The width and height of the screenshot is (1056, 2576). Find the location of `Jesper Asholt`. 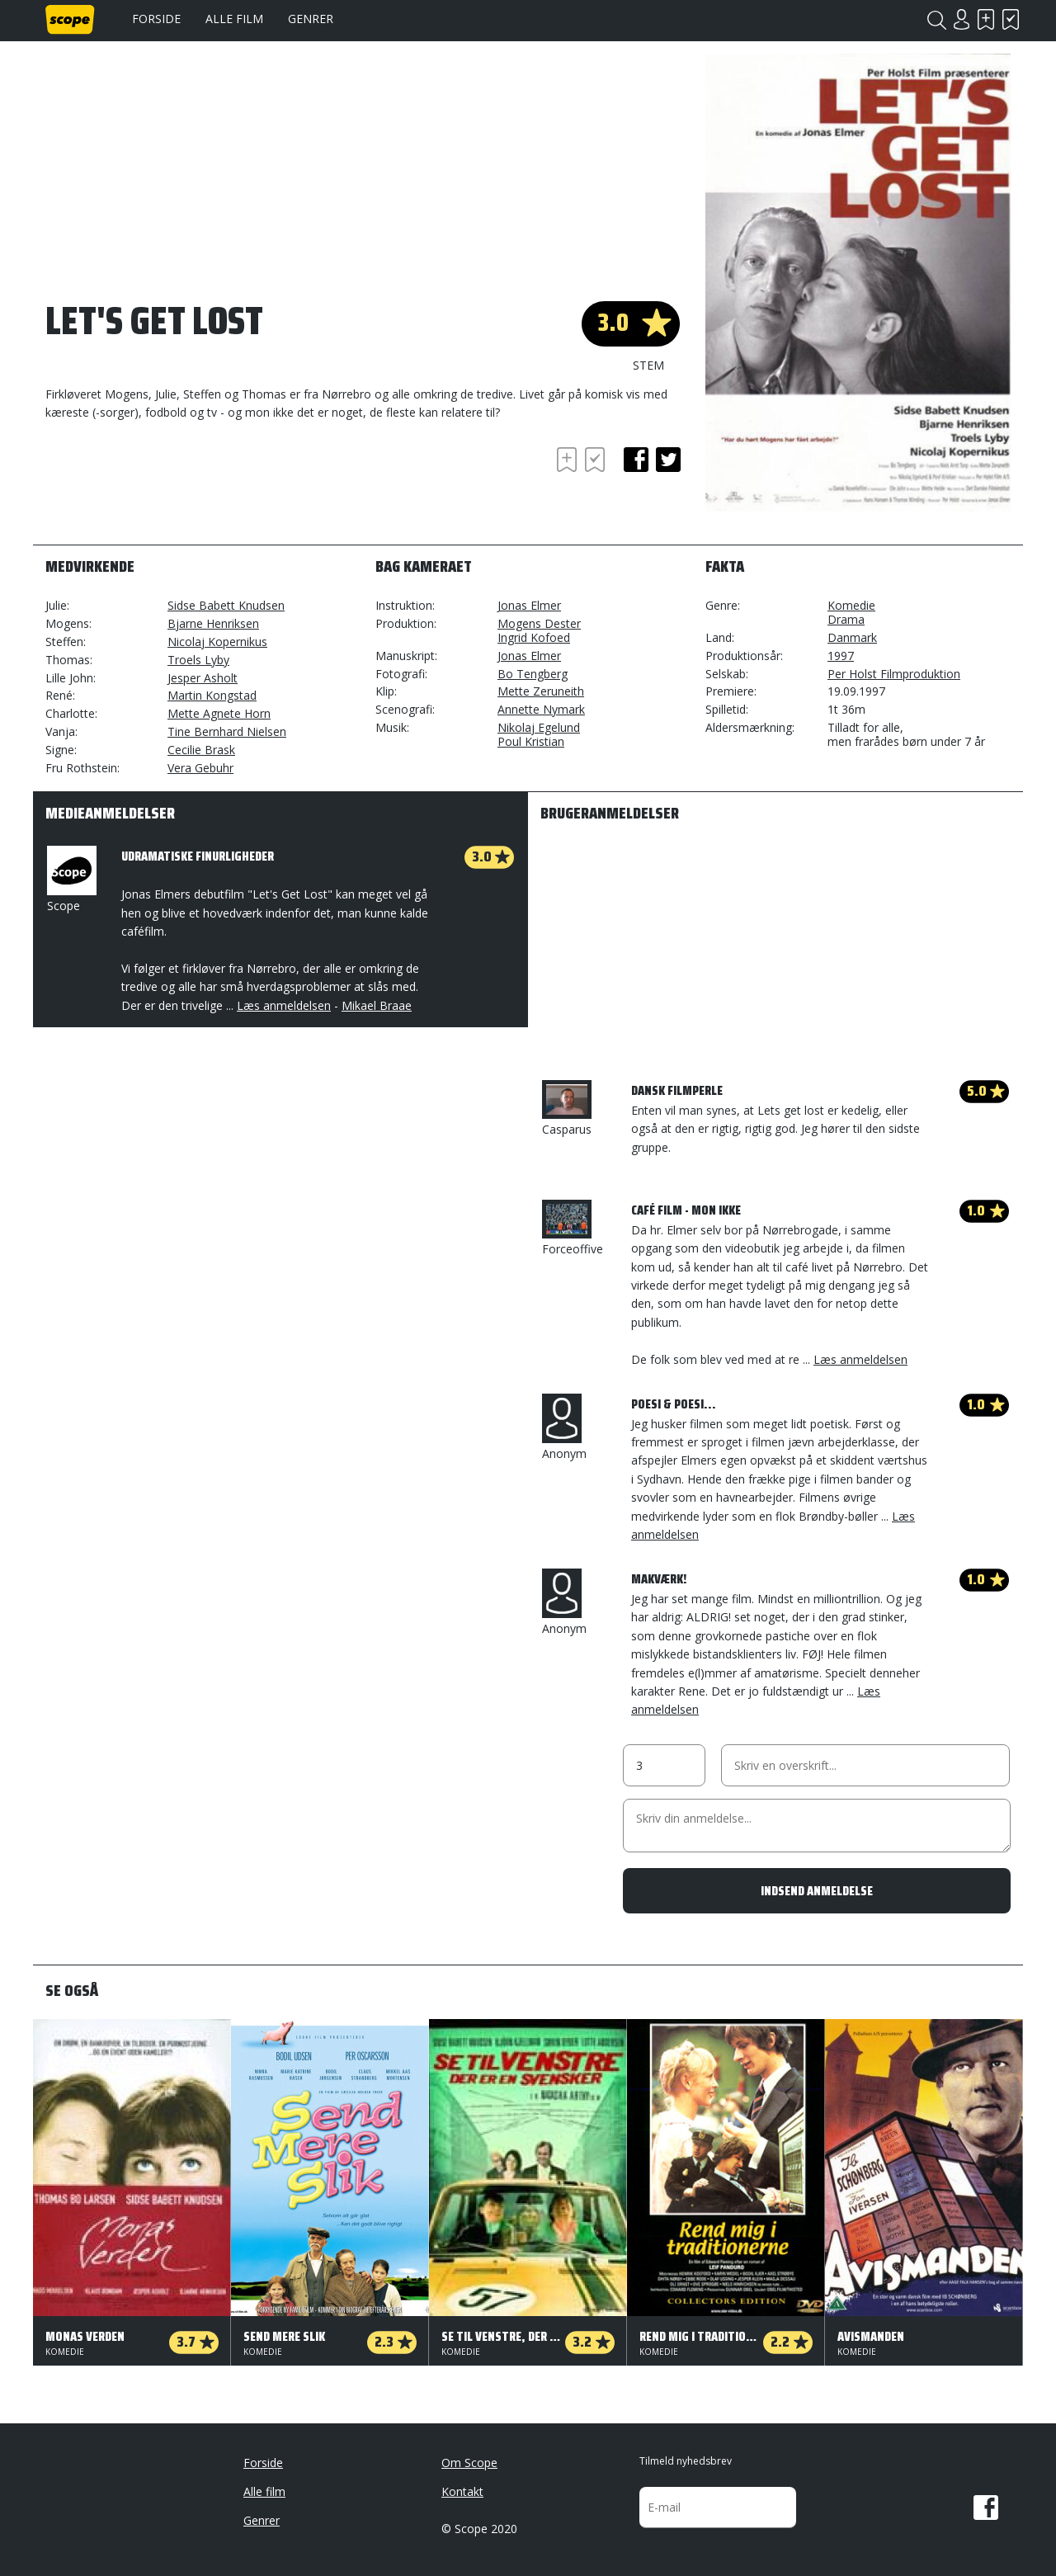

Jesper Asholt is located at coordinates (202, 678).